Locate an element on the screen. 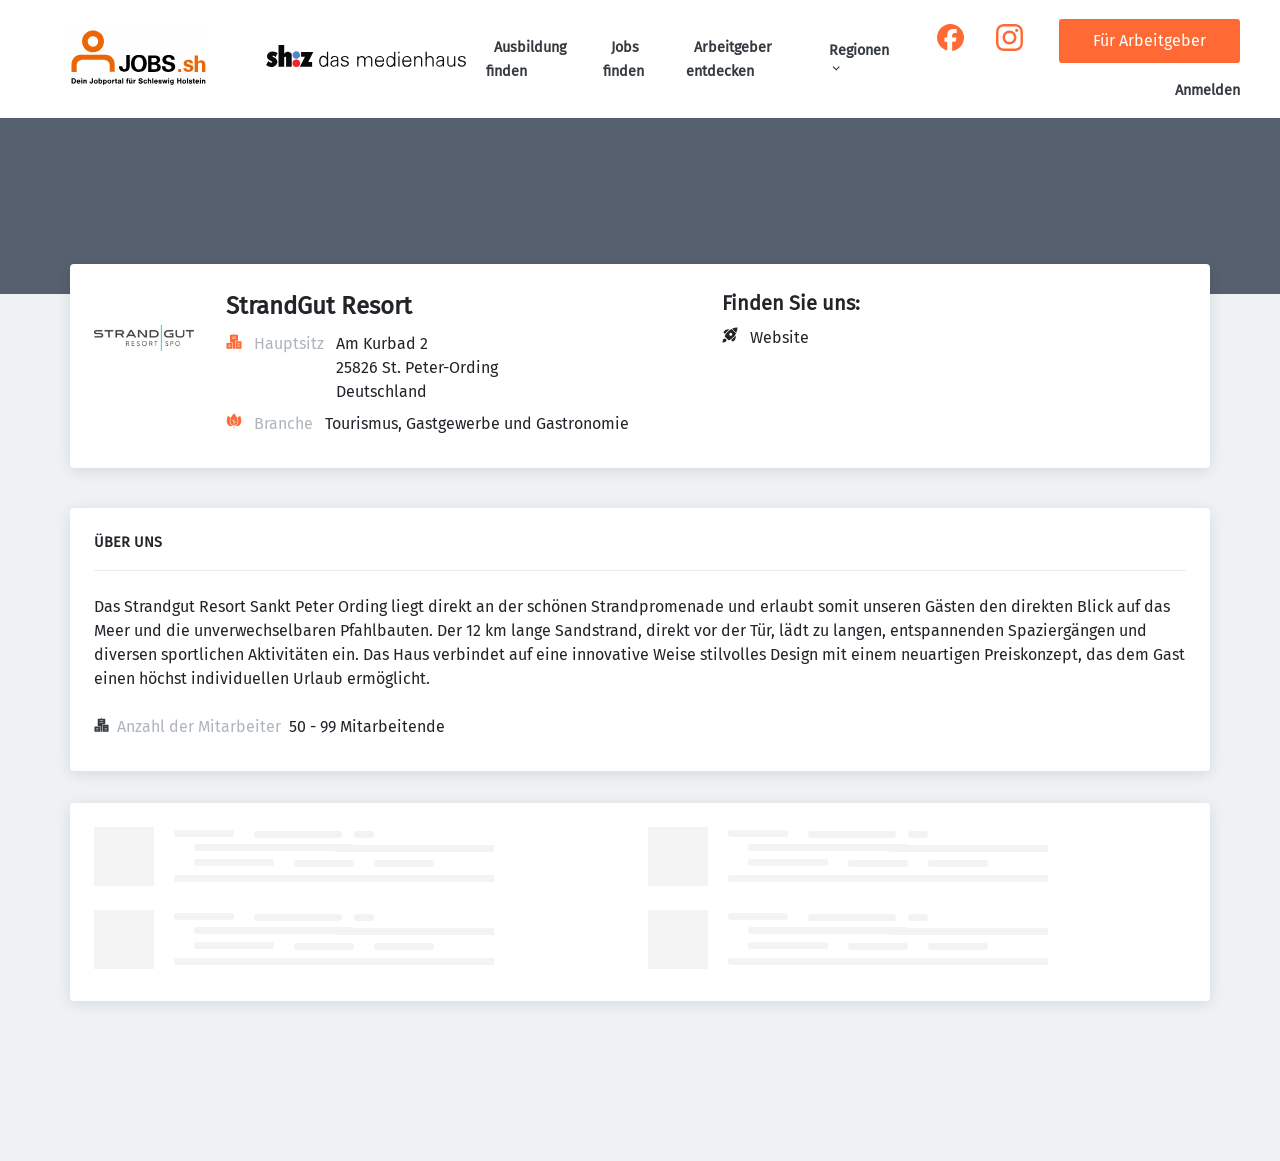 The width and height of the screenshot is (1280, 1161). Anmelden is located at coordinates (1207, 90).